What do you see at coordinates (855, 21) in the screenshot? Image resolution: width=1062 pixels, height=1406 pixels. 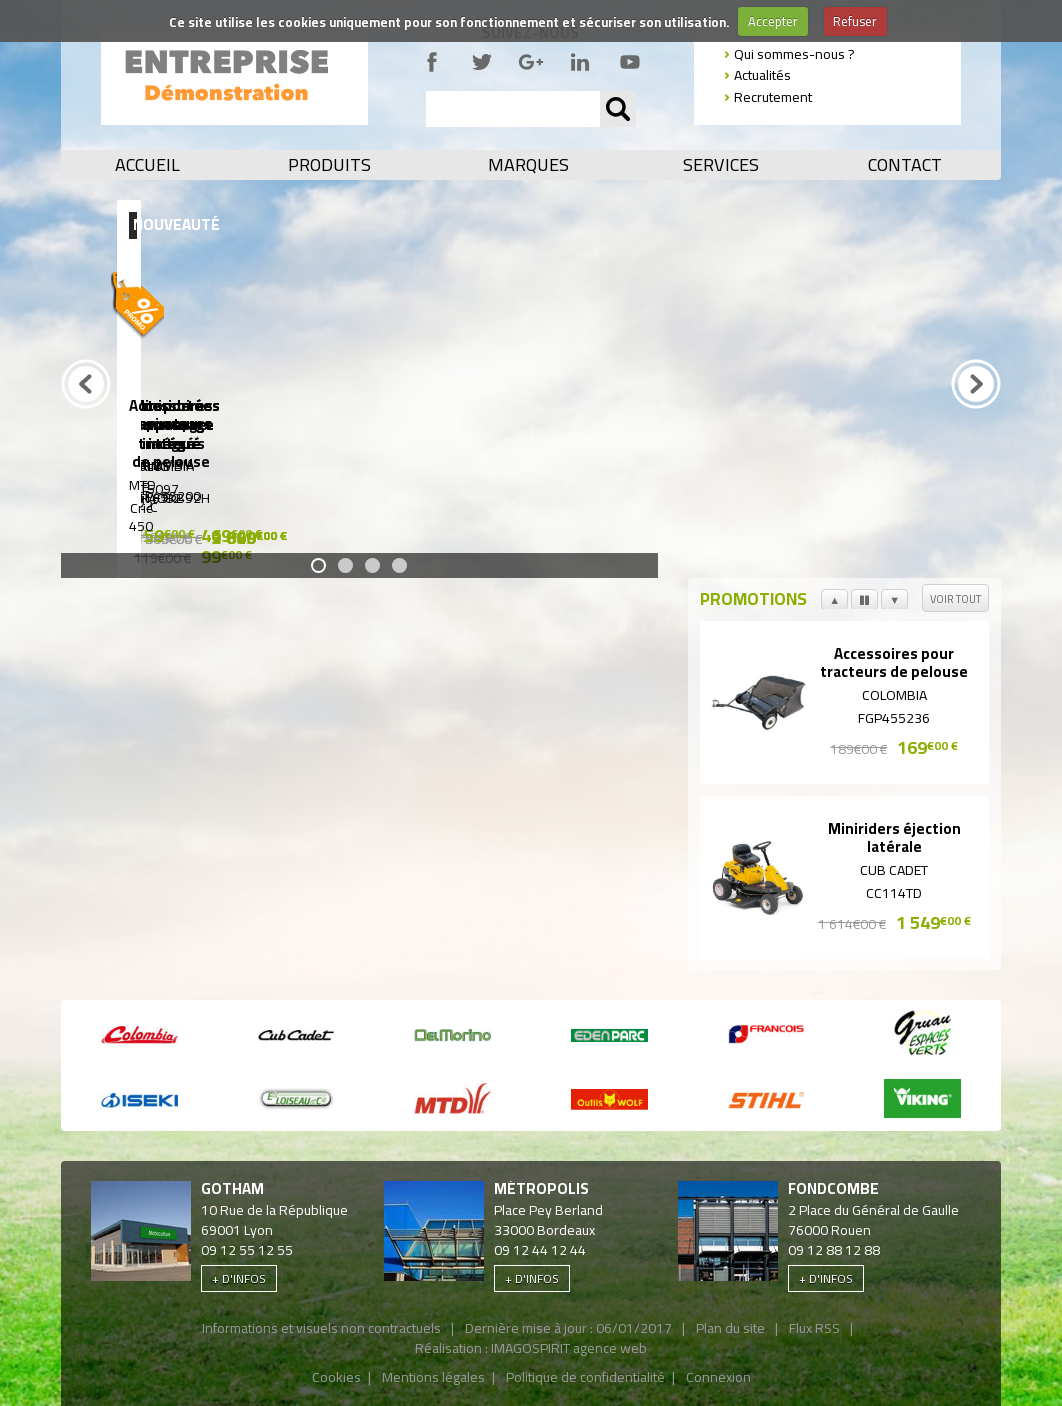 I see `Refuser` at bounding box center [855, 21].